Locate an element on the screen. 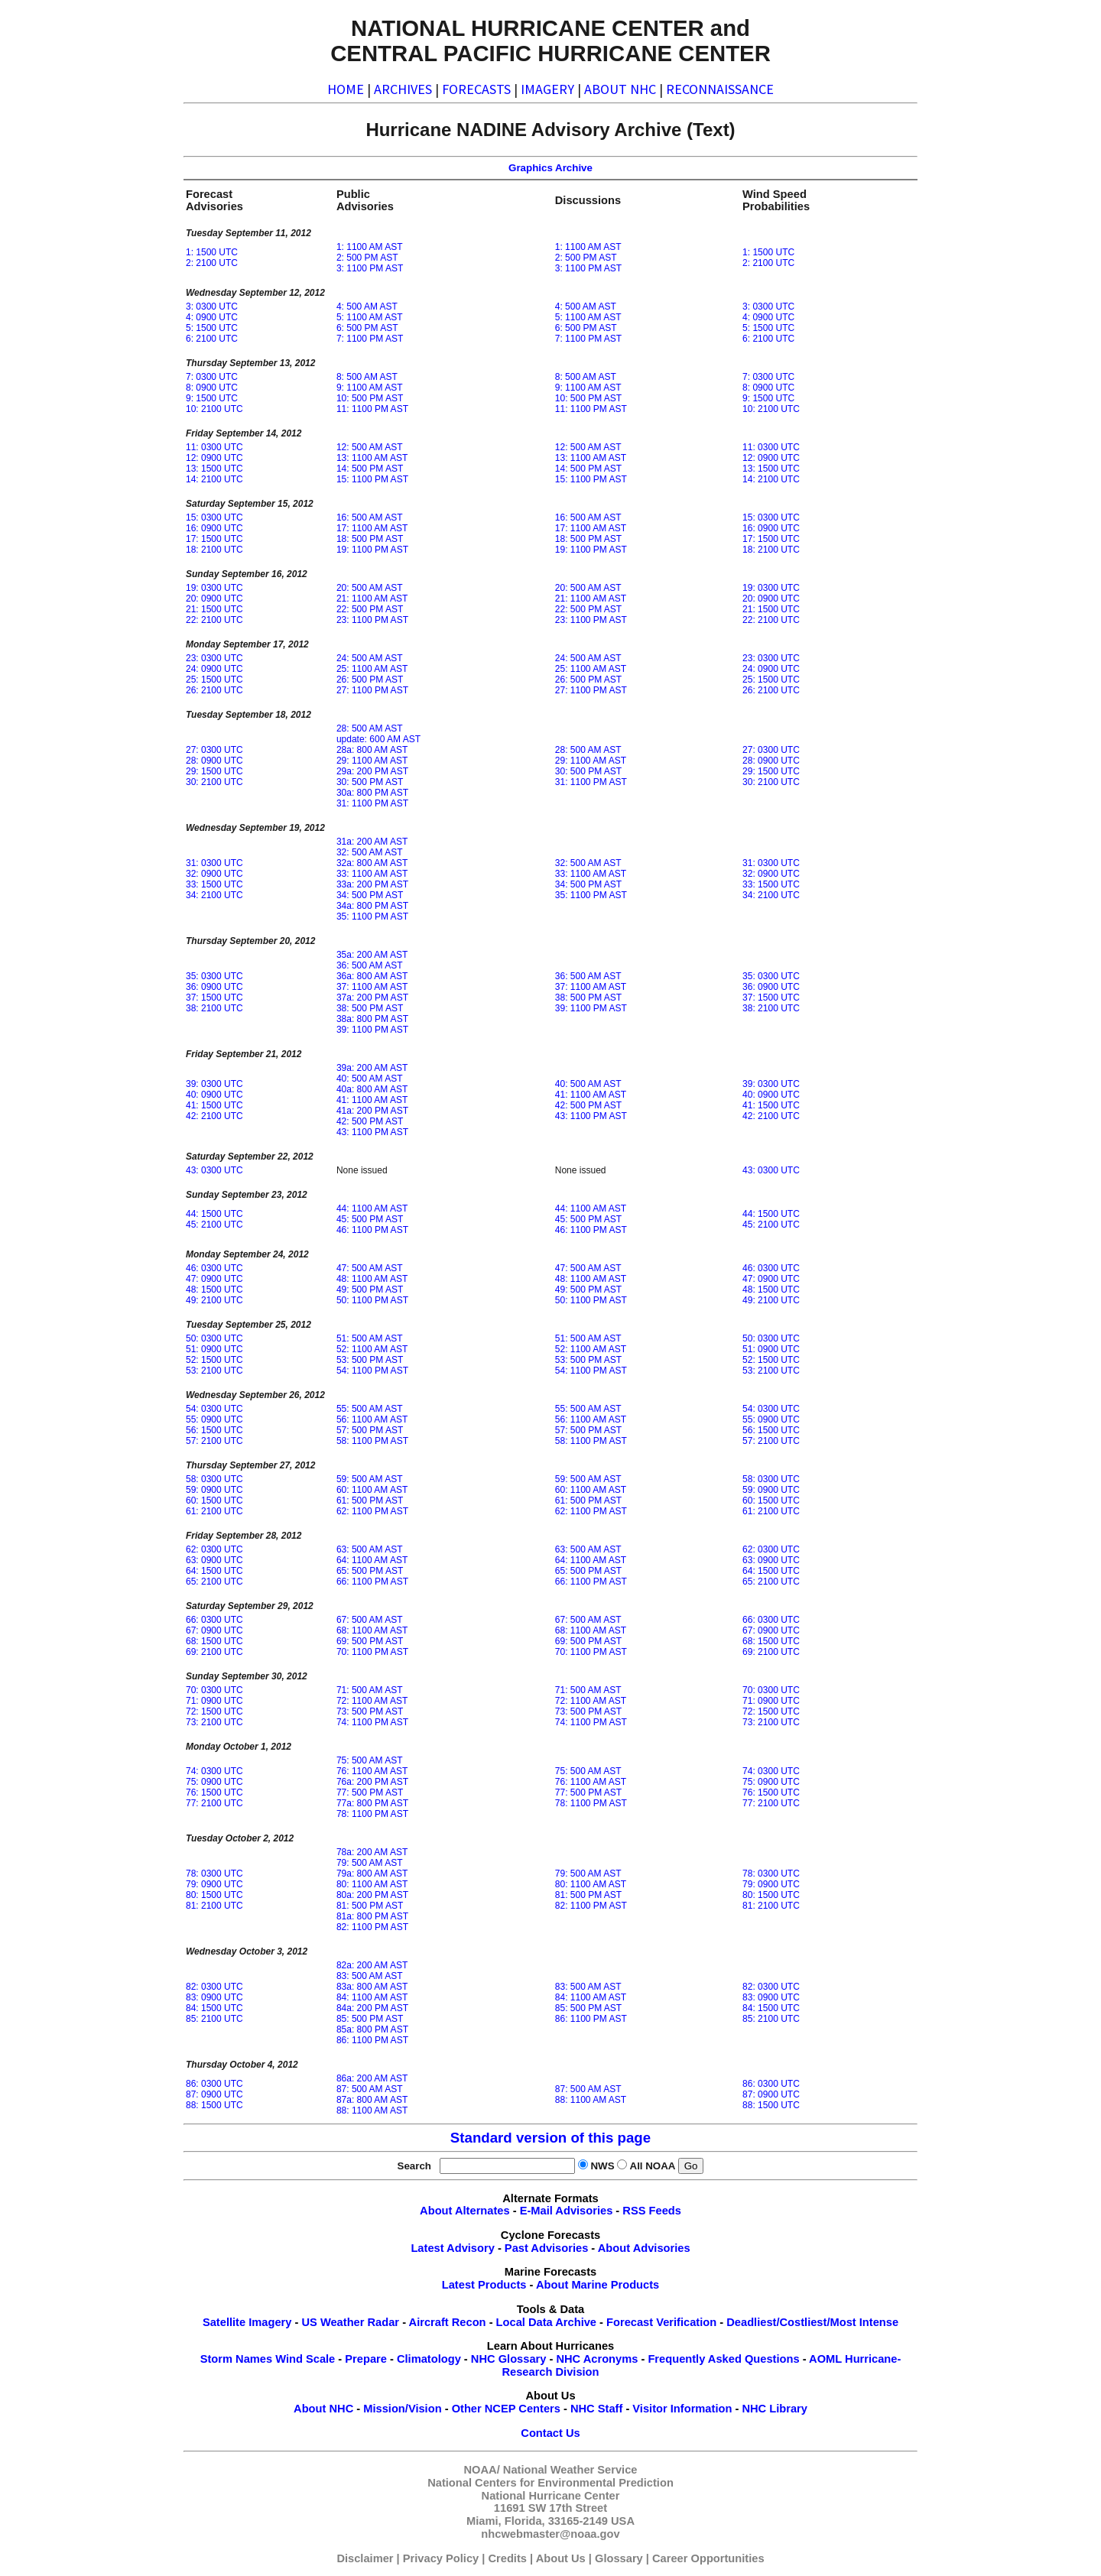 The height and width of the screenshot is (2576, 1101). 77a: 800 PM AST is located at coordinates (372, 1803).